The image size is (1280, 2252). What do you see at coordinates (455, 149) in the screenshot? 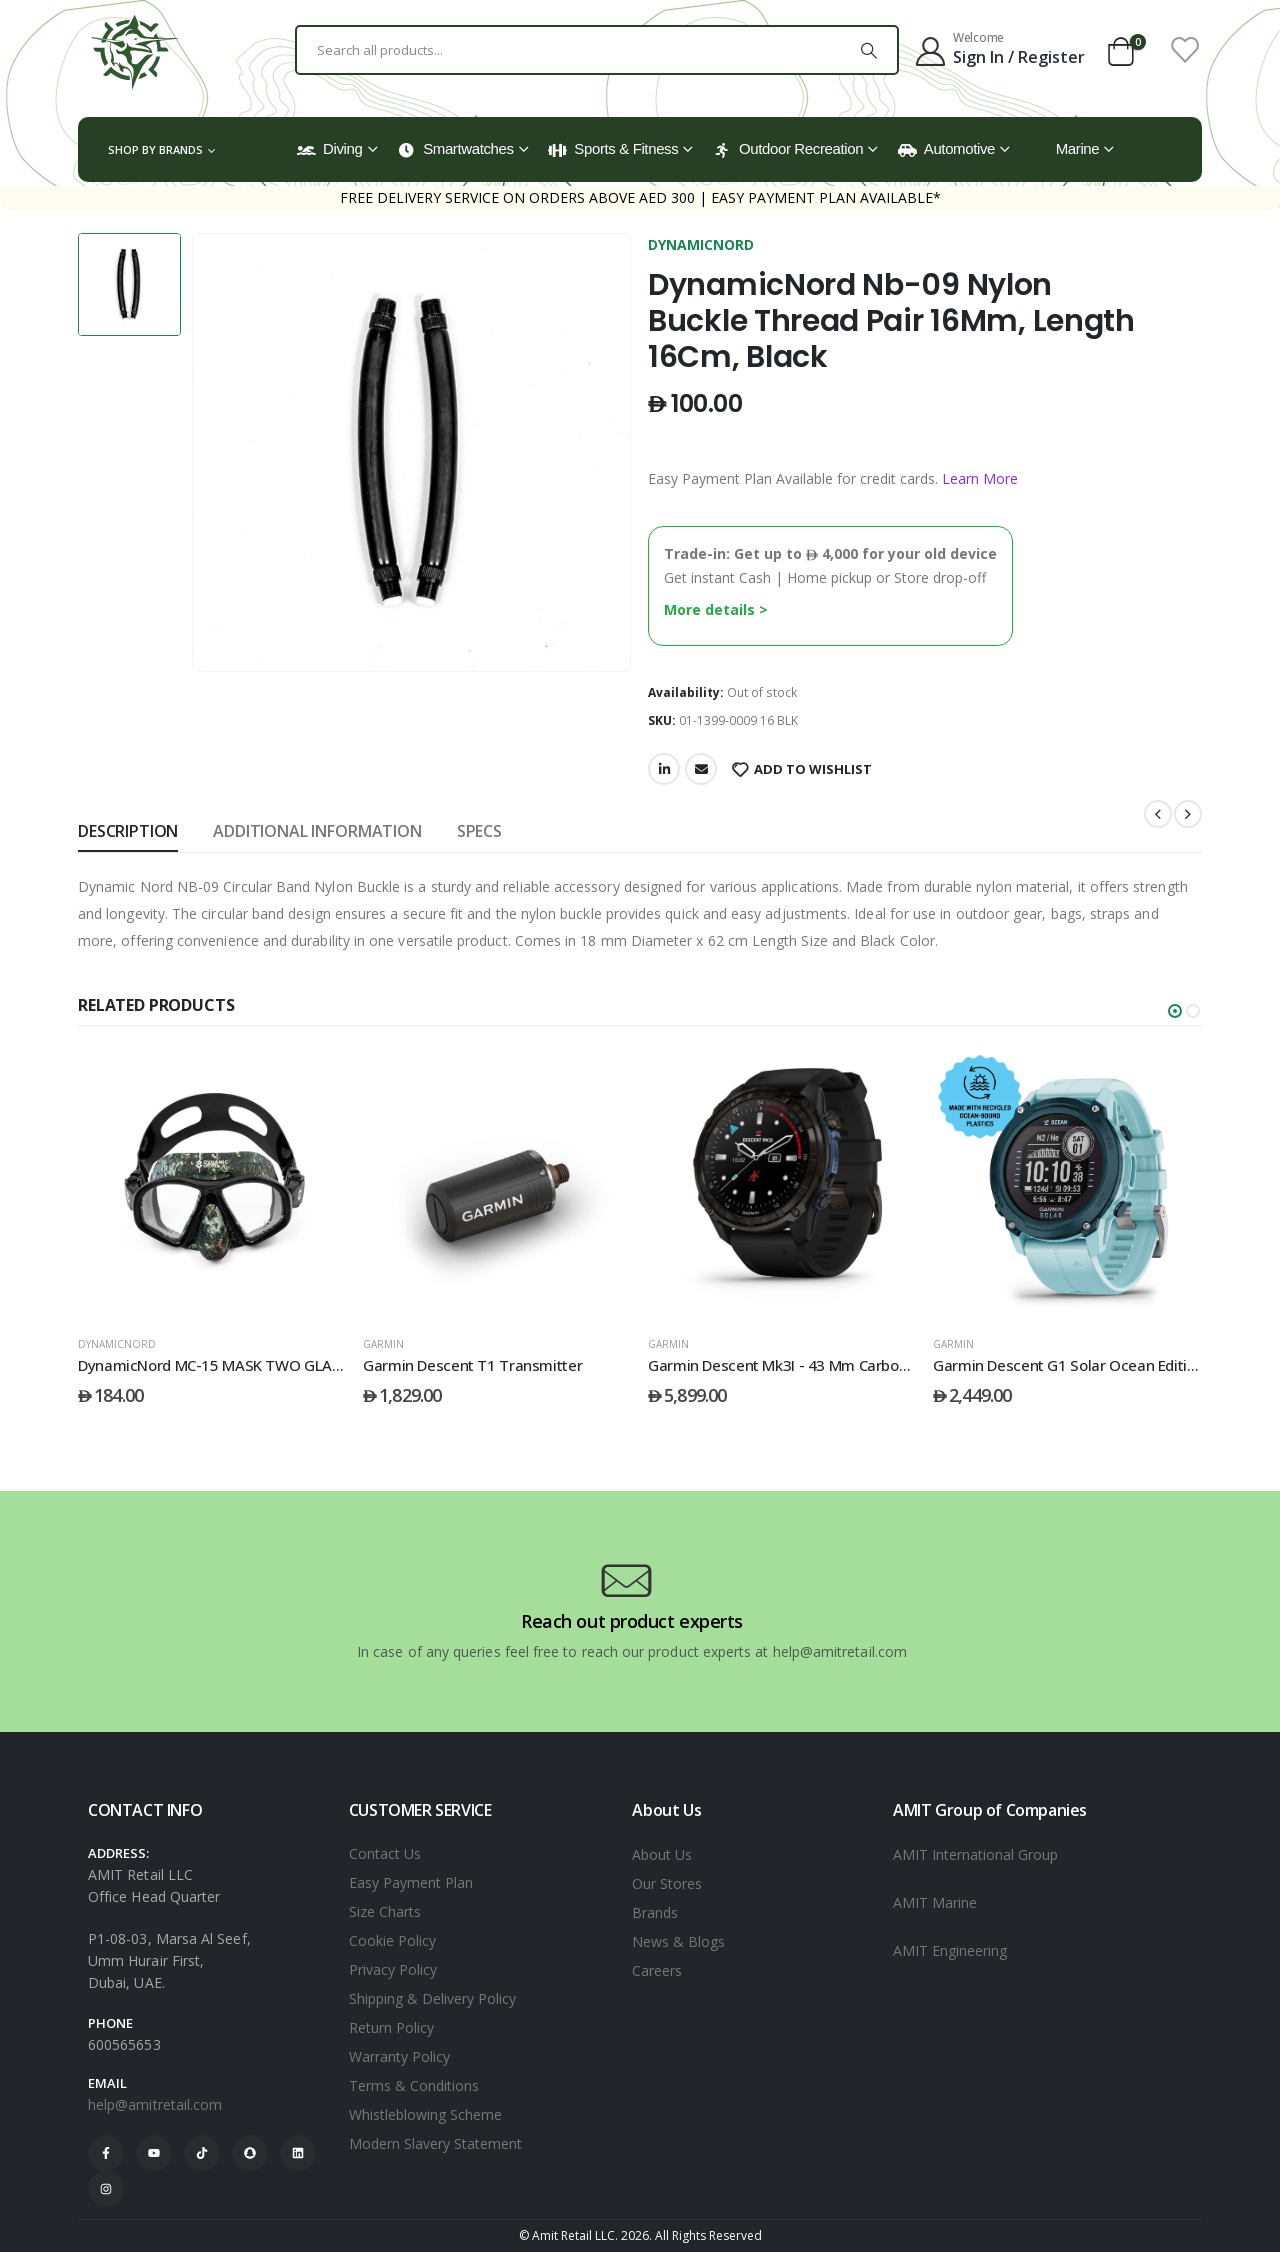
I see `Smartwatches` at bounding box center [455, 149].